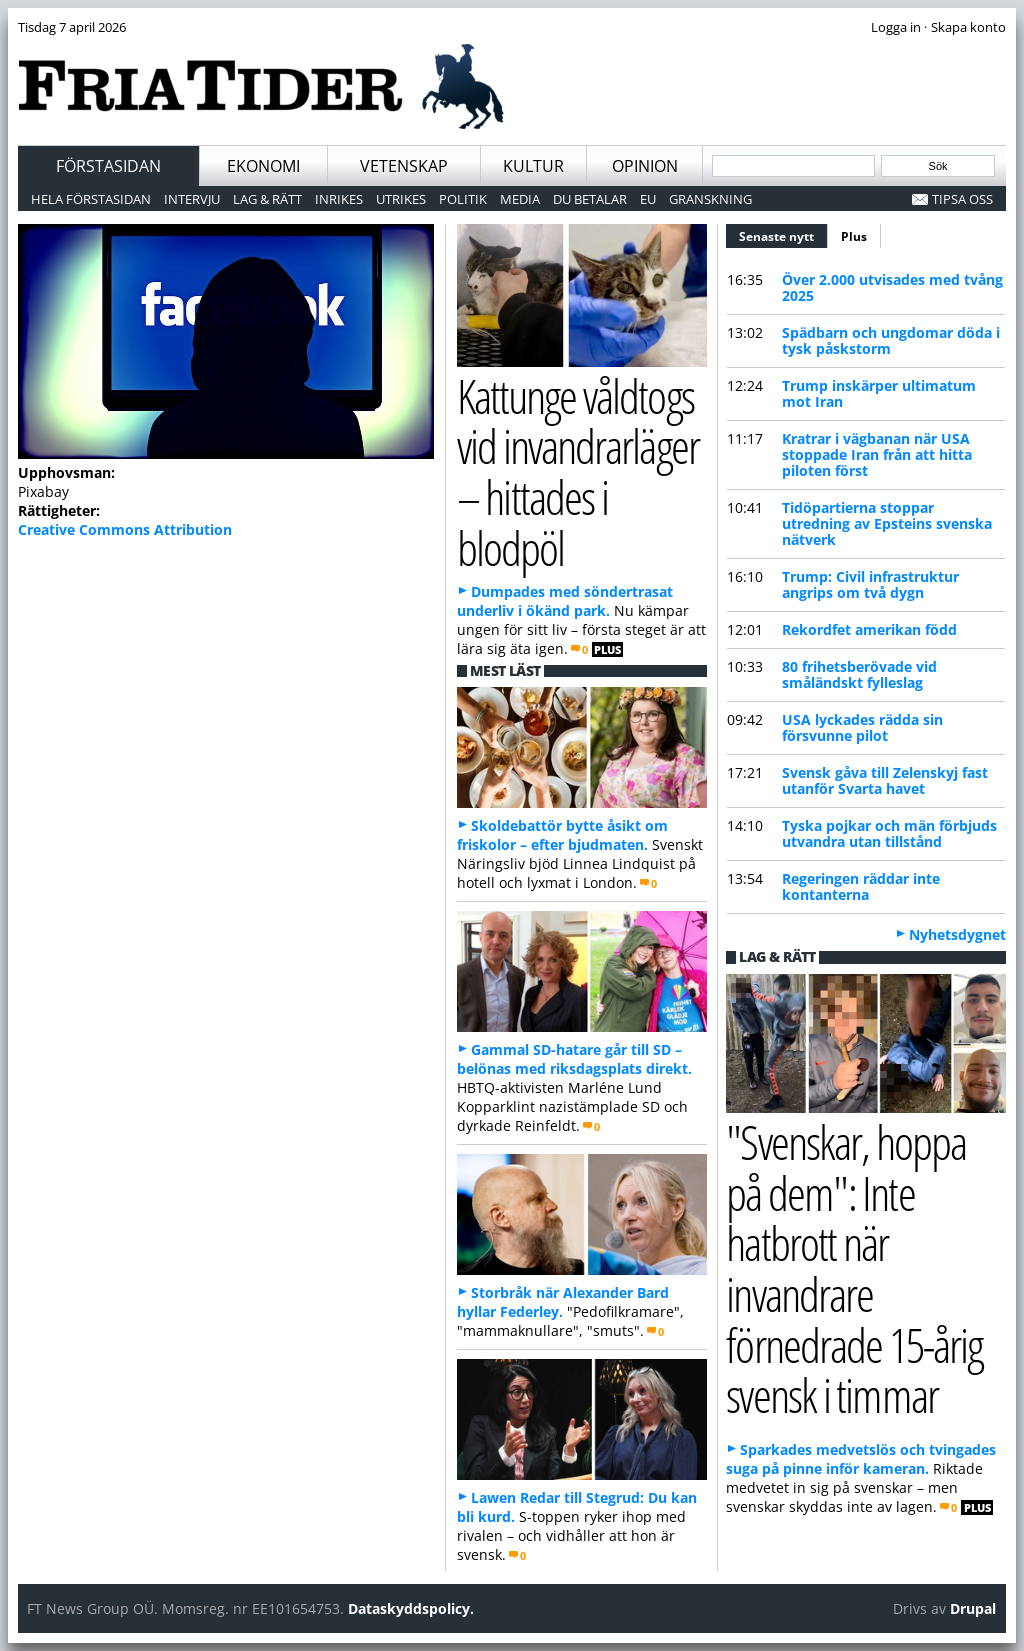  What do you see at coordinates (339, 199) in the screenshot?
I see `Inrikes` at bounding box center [339, 199].